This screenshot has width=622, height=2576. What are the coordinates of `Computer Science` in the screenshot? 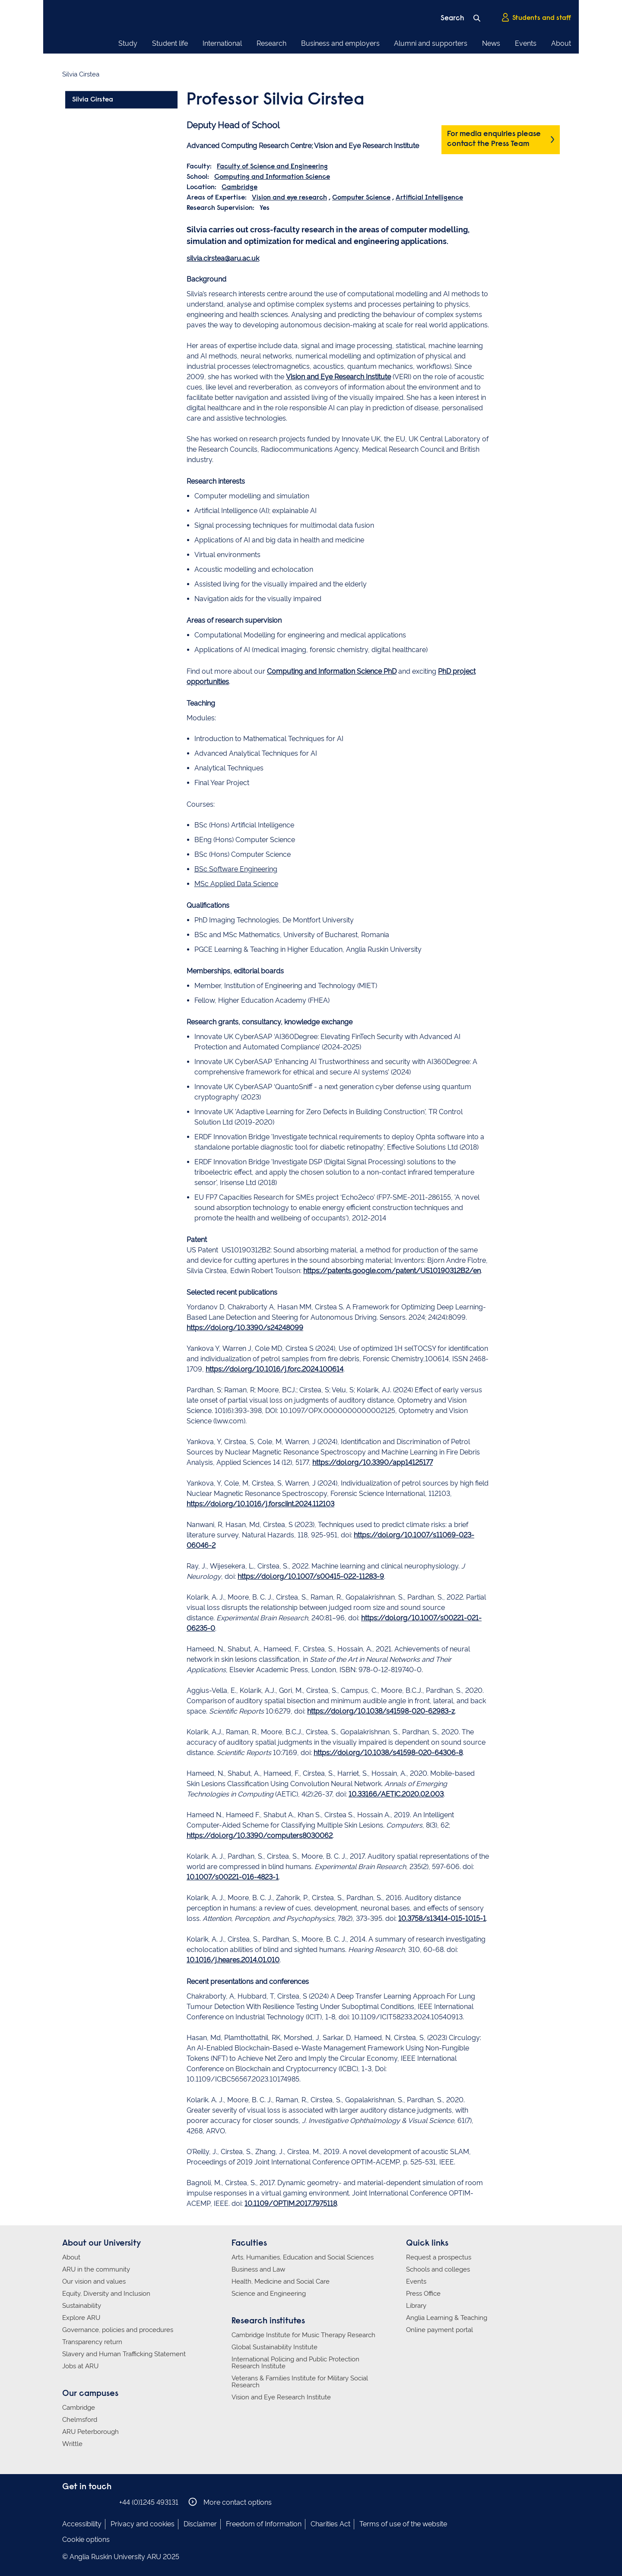 It's located at (361, 197).